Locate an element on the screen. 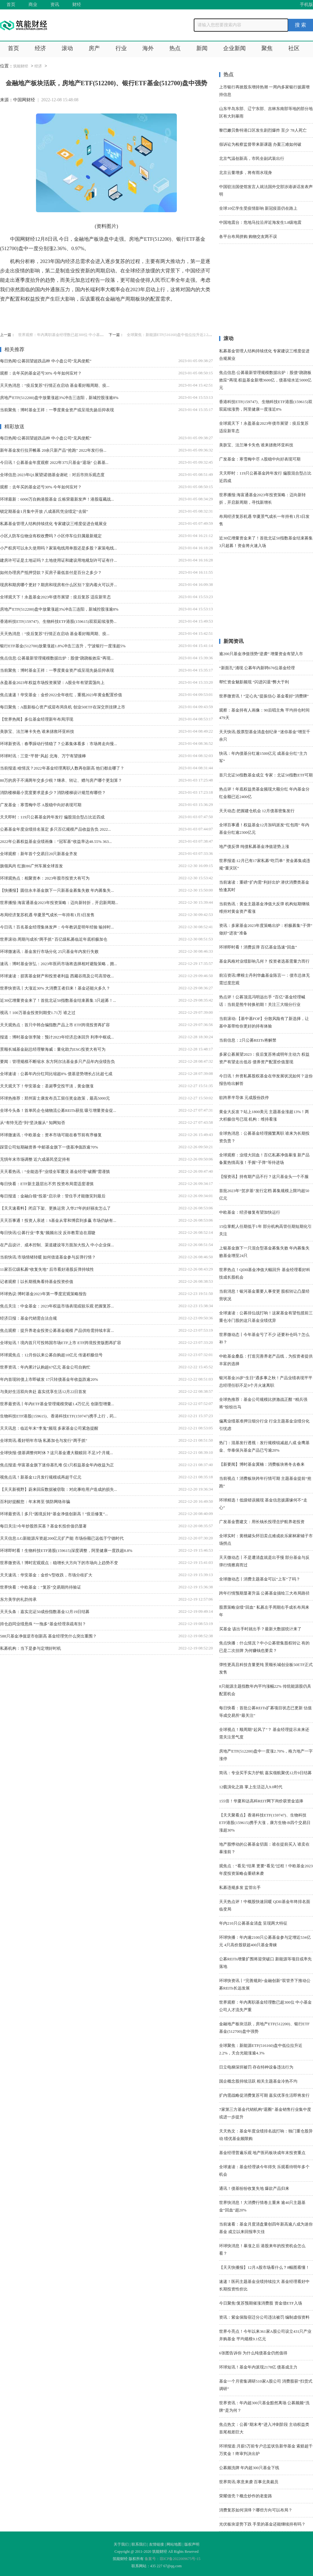 This screenshot has width=313, height=2576. 世界滚动:周期与成长“两手抓” 百亿级私募临近年底积极加仓 is located at coordinates (53, 939).